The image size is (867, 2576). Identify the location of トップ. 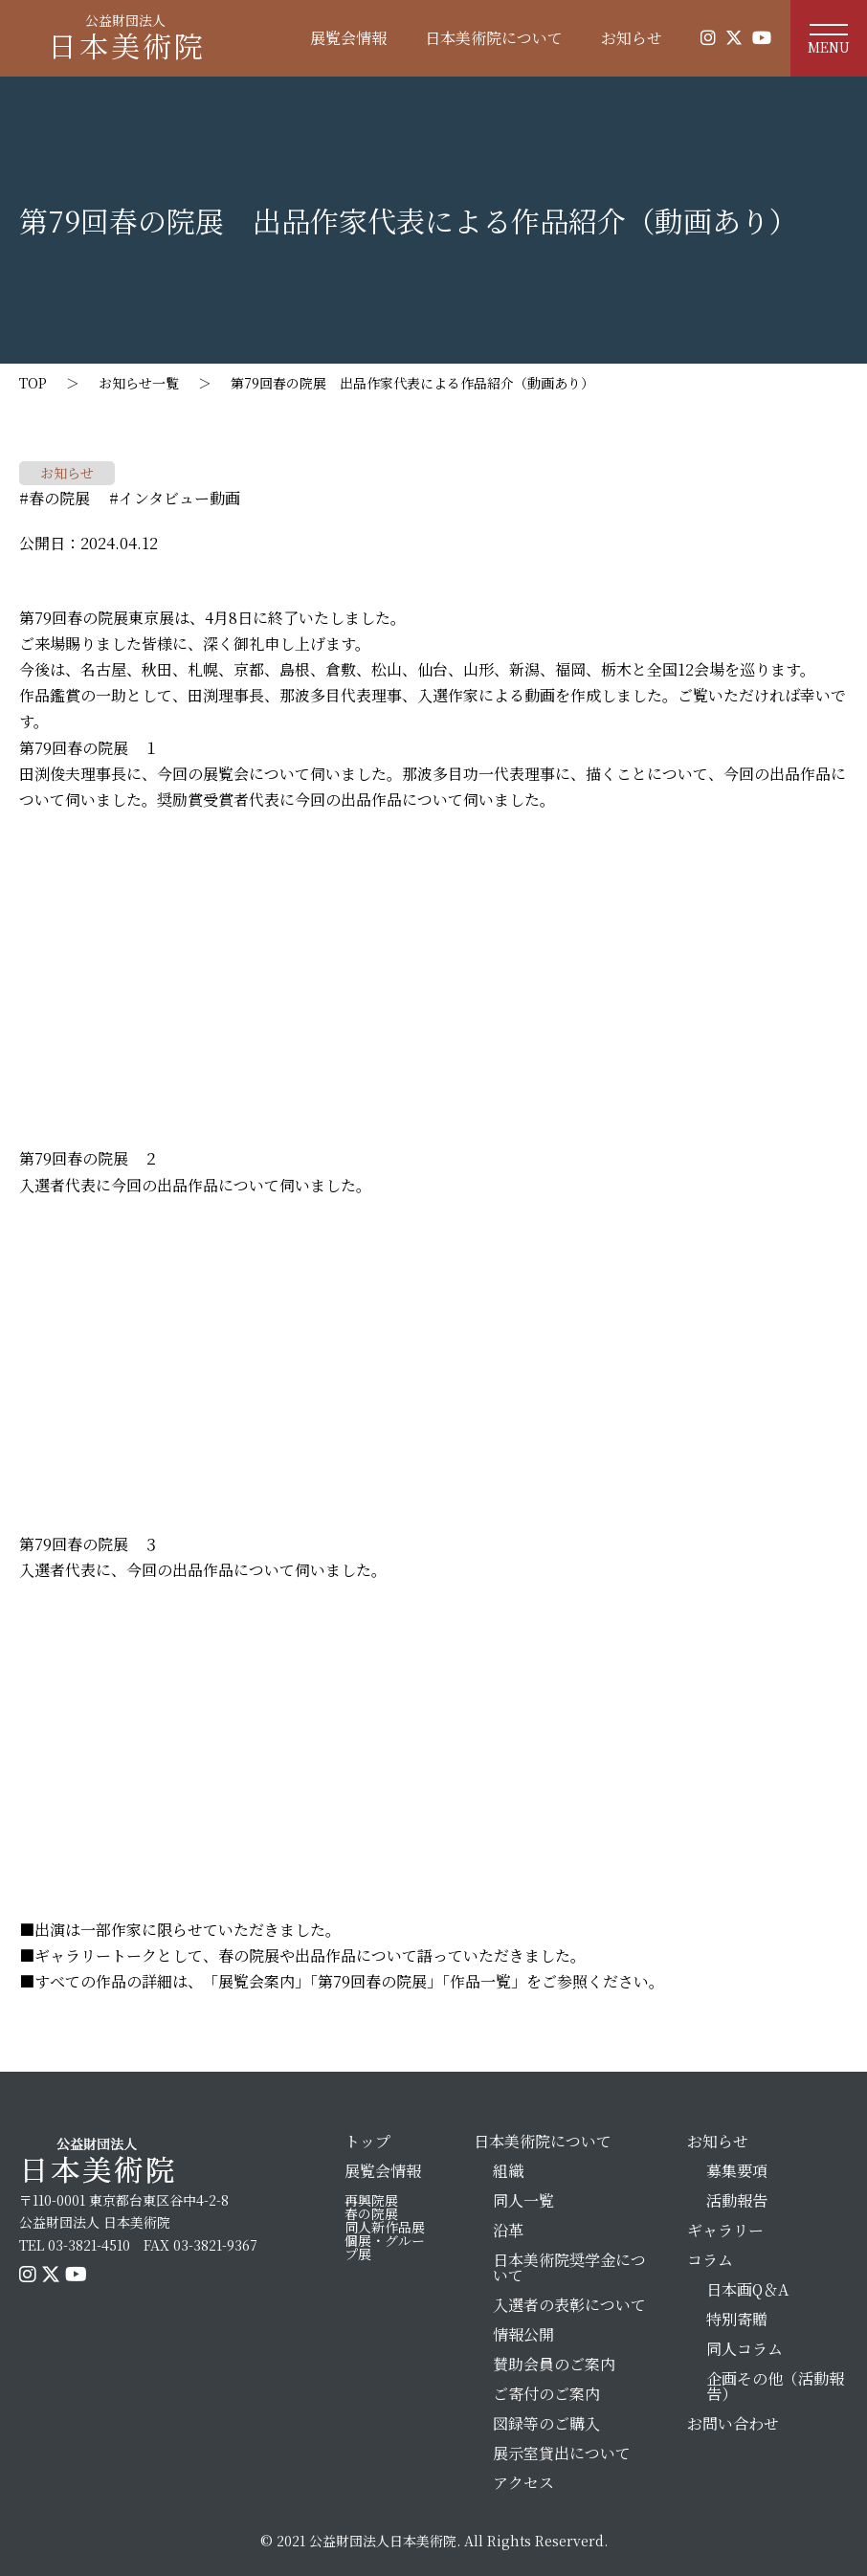
(367, 2141).